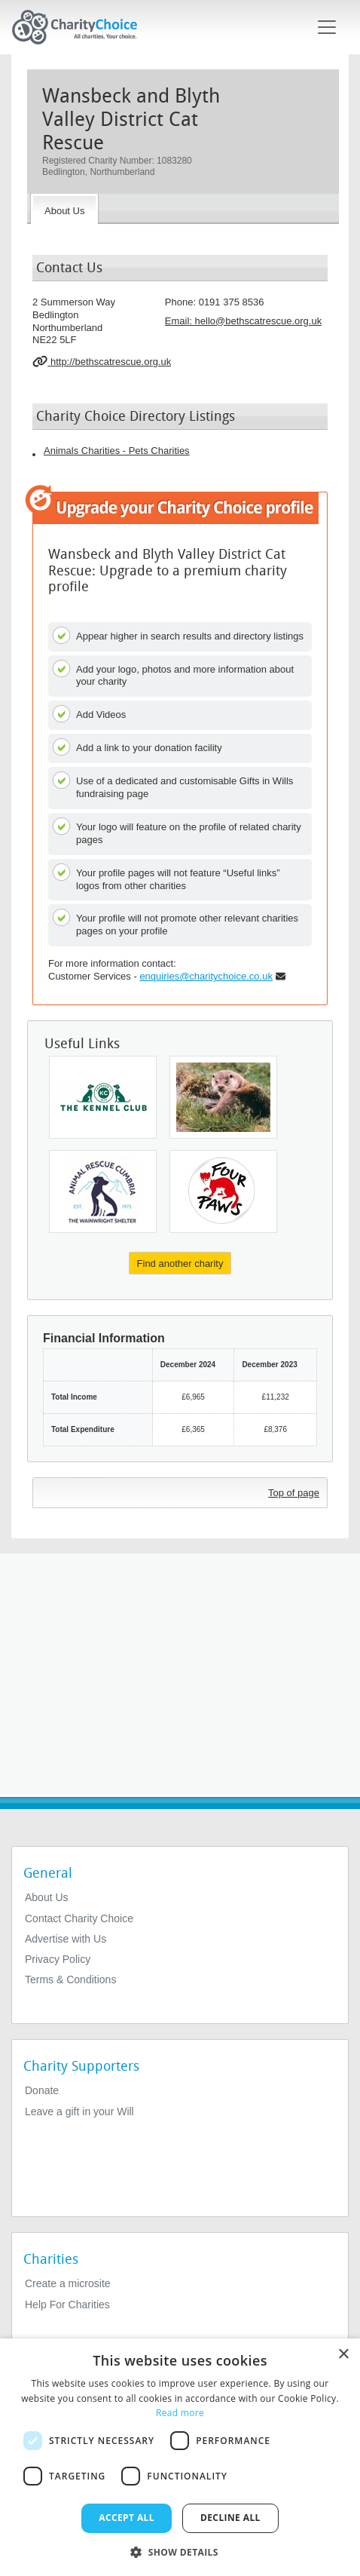  What do you see at coordinates (103, 1097) in the screenshot?
I see `[The Kennel Club Charitable Trust]` at bounding box center [103, 1097].